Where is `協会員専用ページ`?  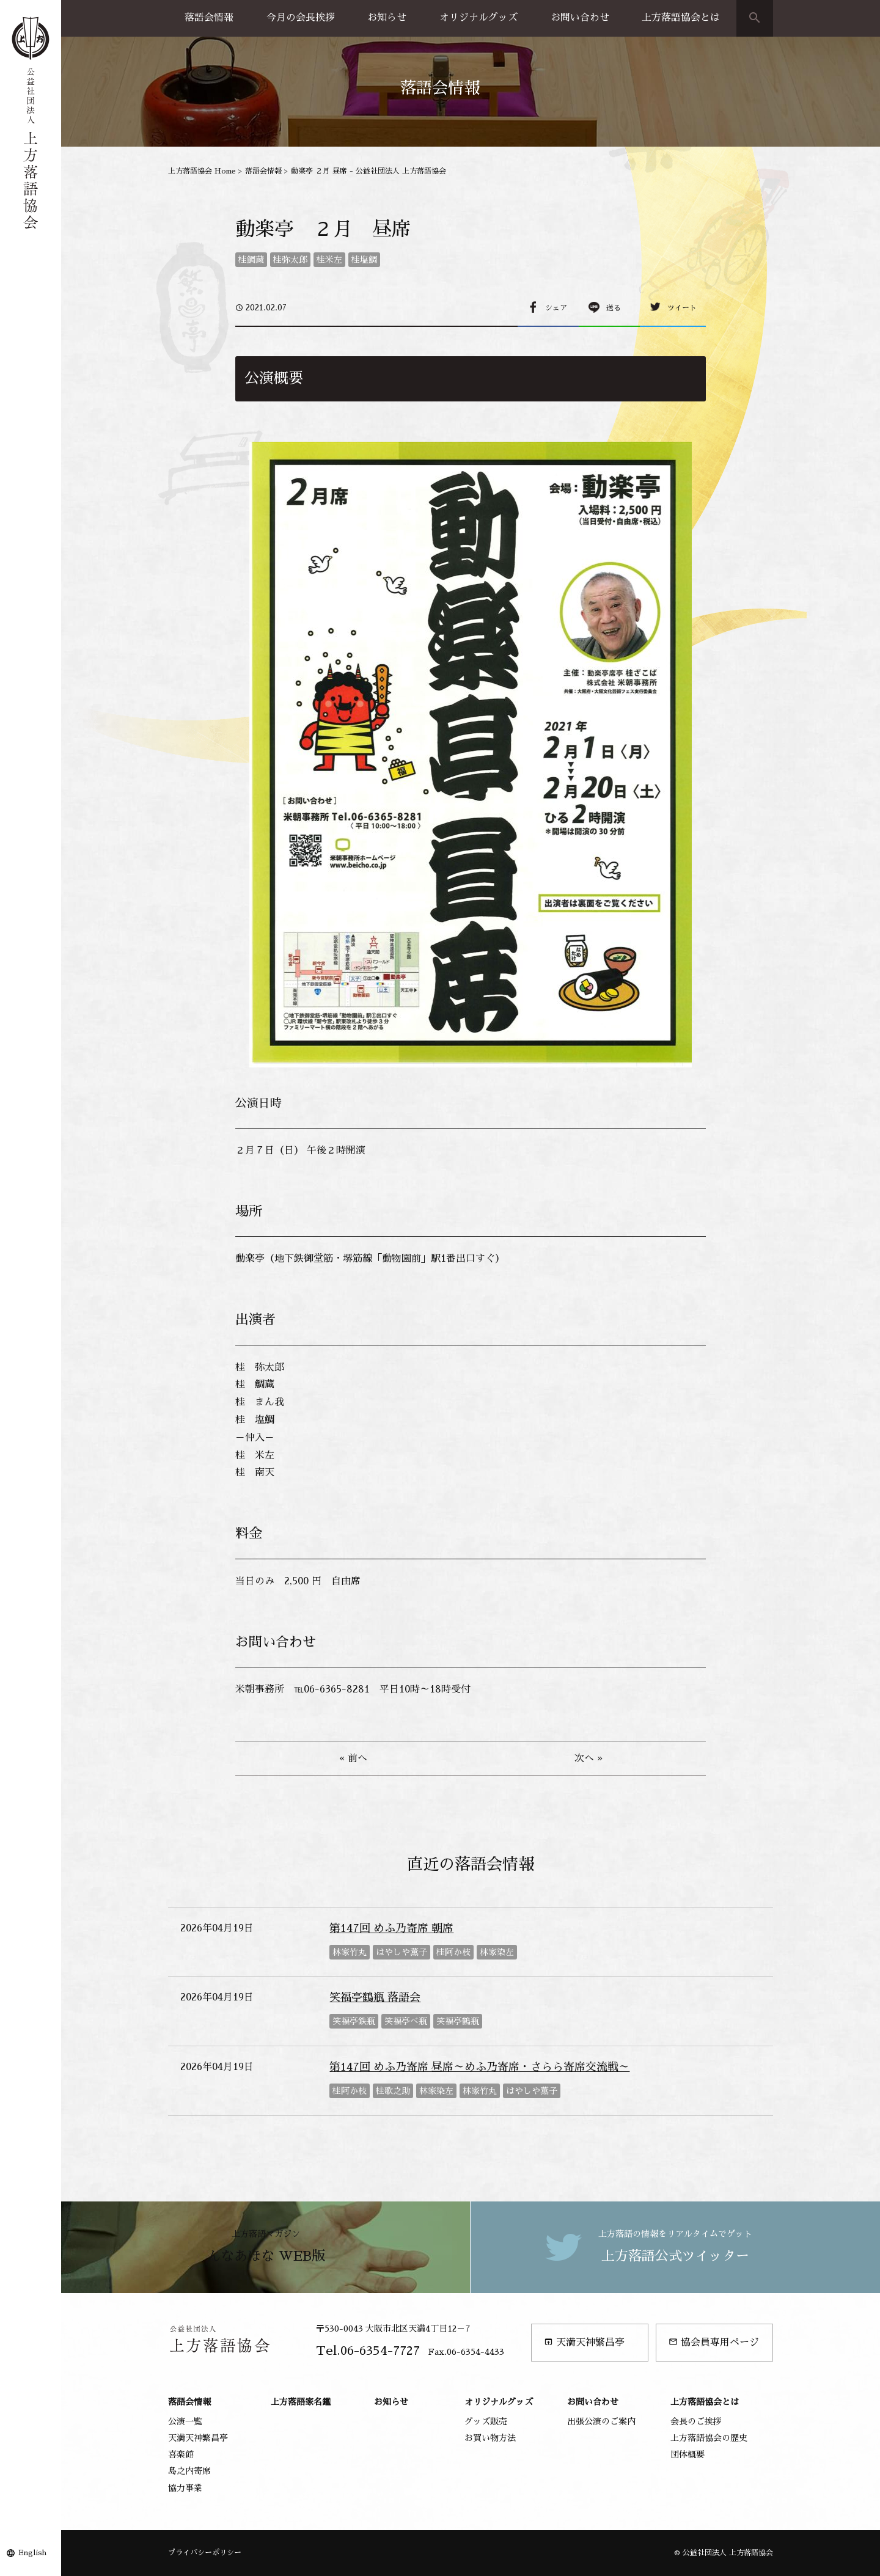 協会員専用ページ is located at coordinates (714, 2342).